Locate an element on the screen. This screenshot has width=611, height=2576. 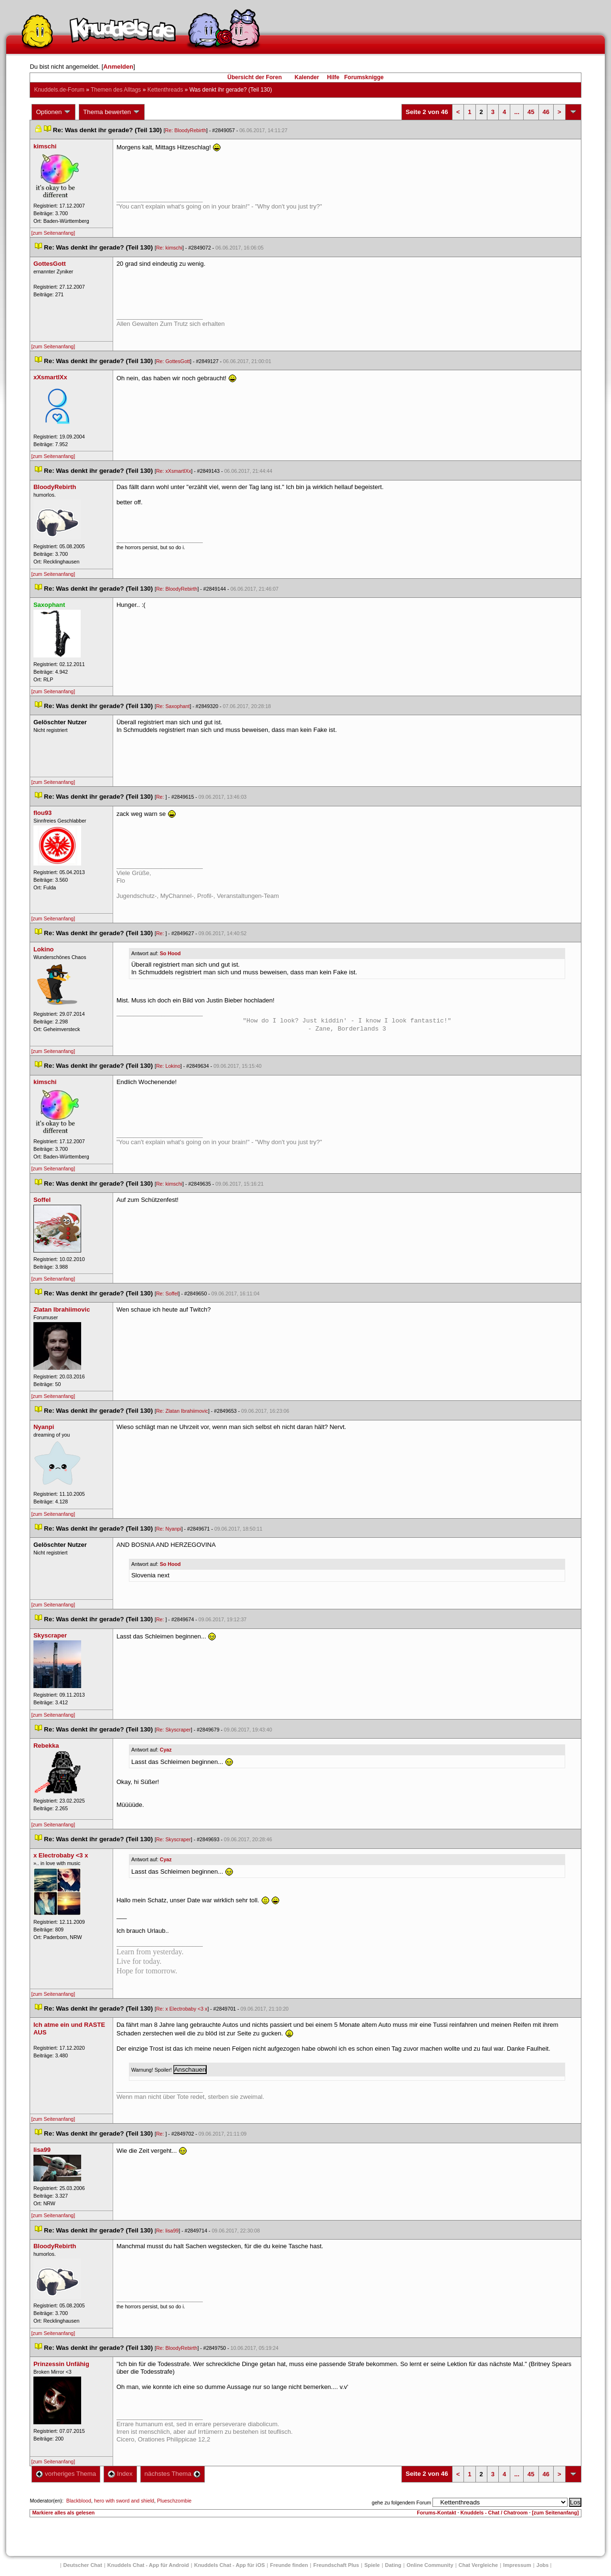
Deutscher Chat is located at coordinates (82, 2565).